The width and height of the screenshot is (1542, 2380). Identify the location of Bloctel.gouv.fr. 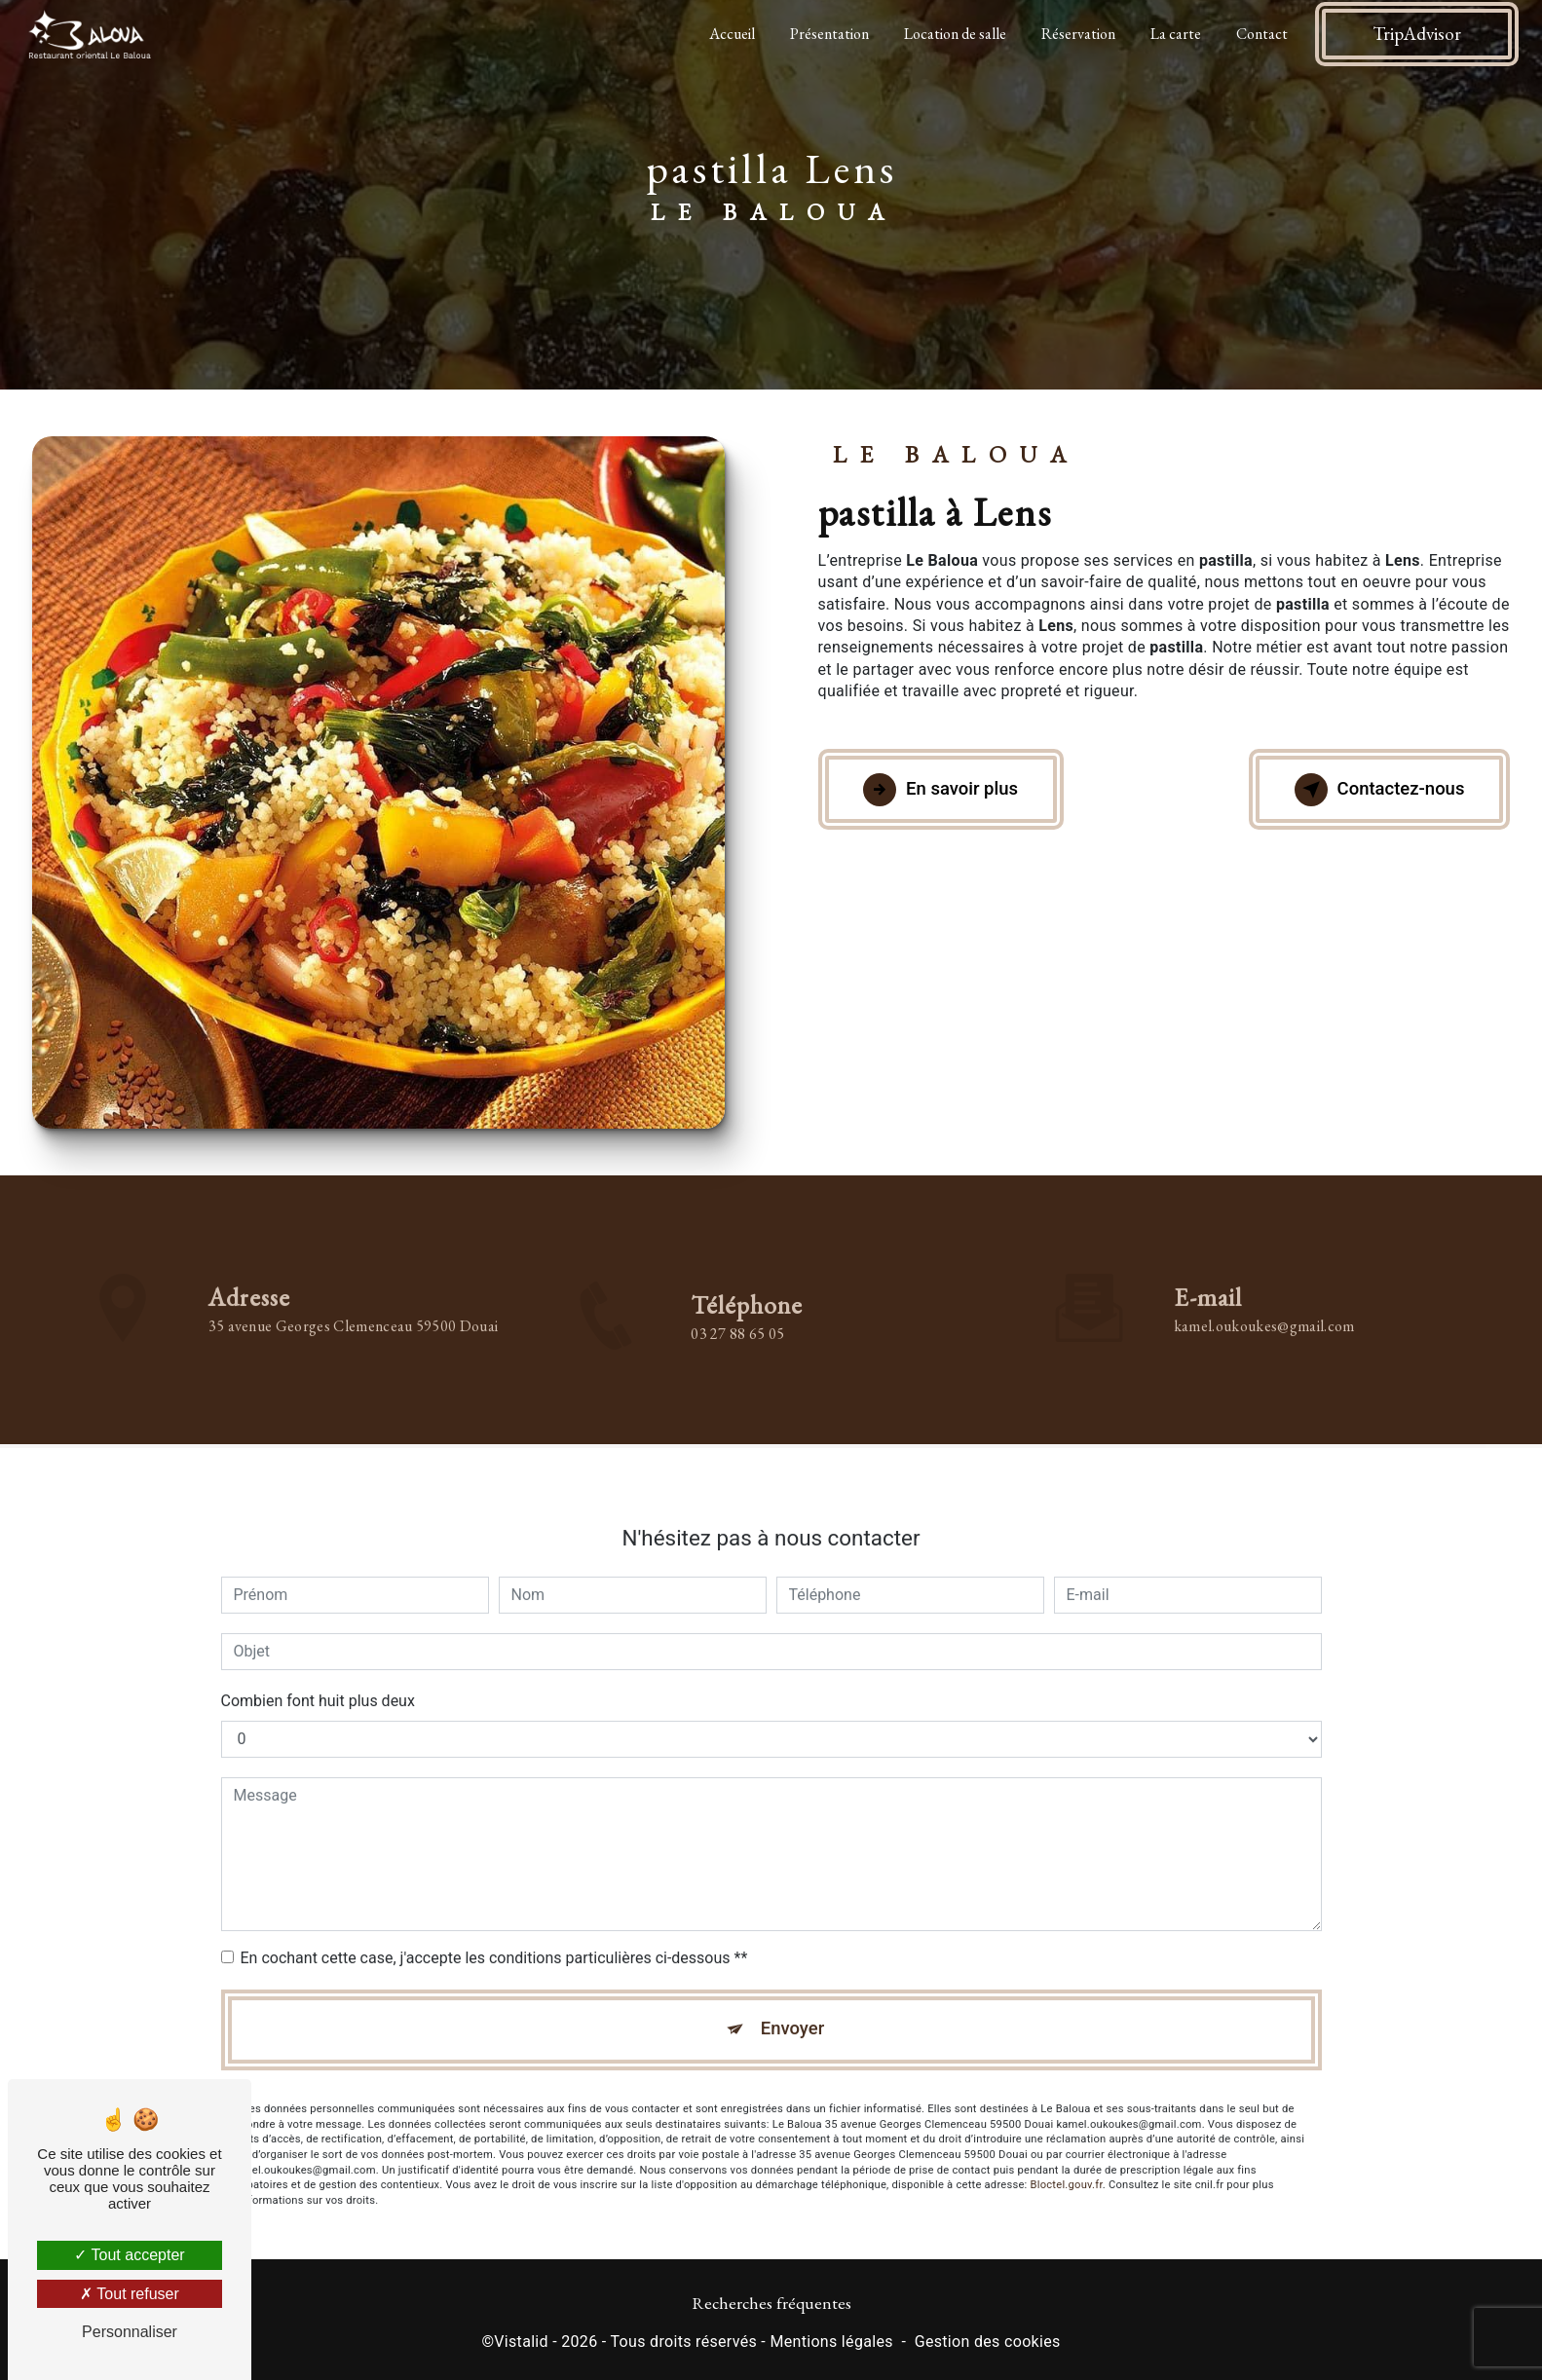
(1067, 2167).